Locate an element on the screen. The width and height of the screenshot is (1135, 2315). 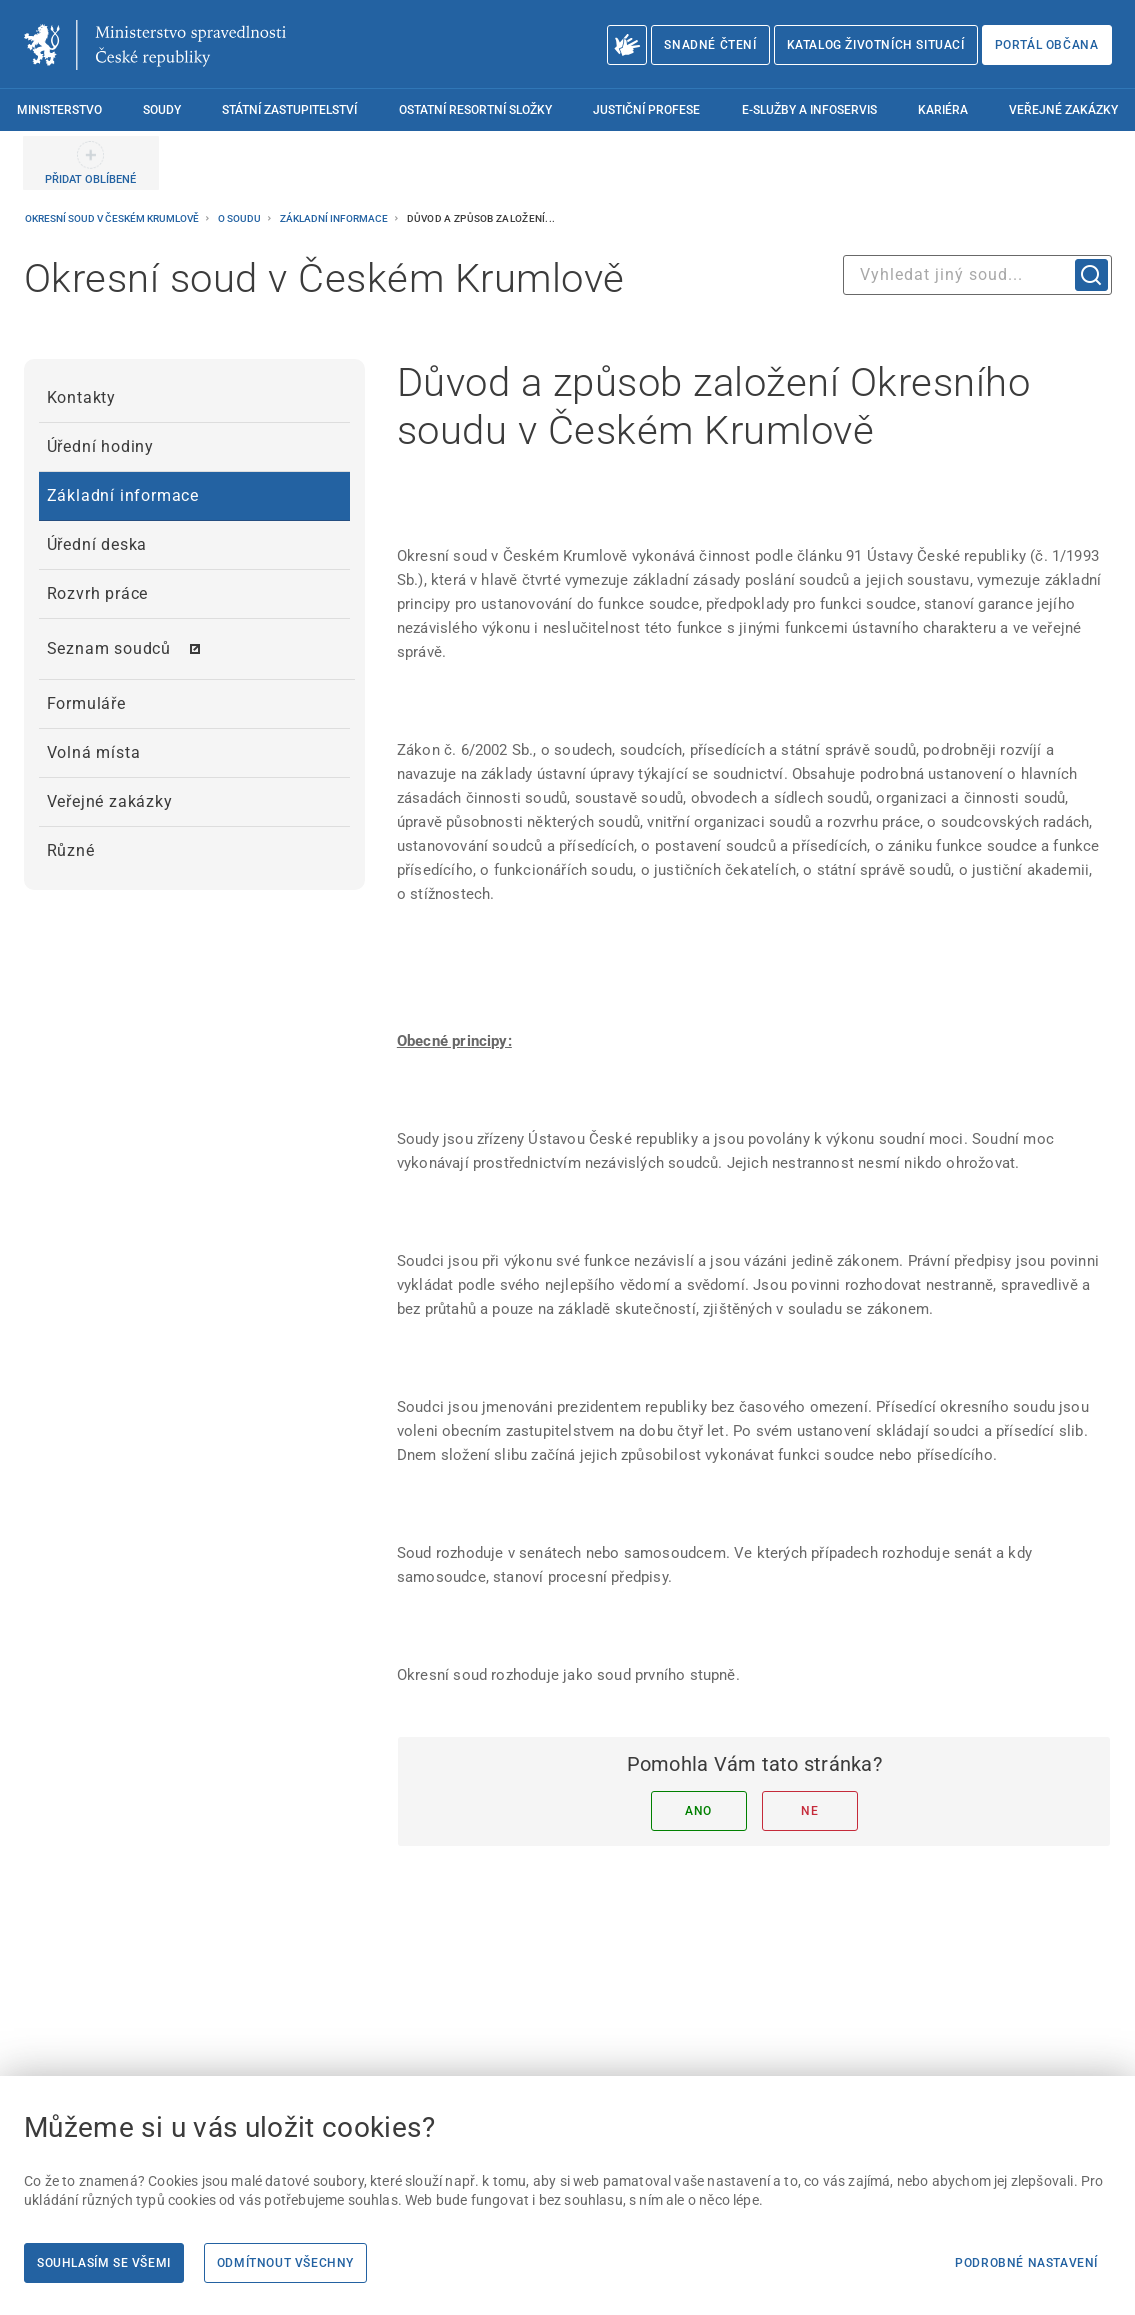
Soudy [menuitem] is located at coordinates (162, 110).